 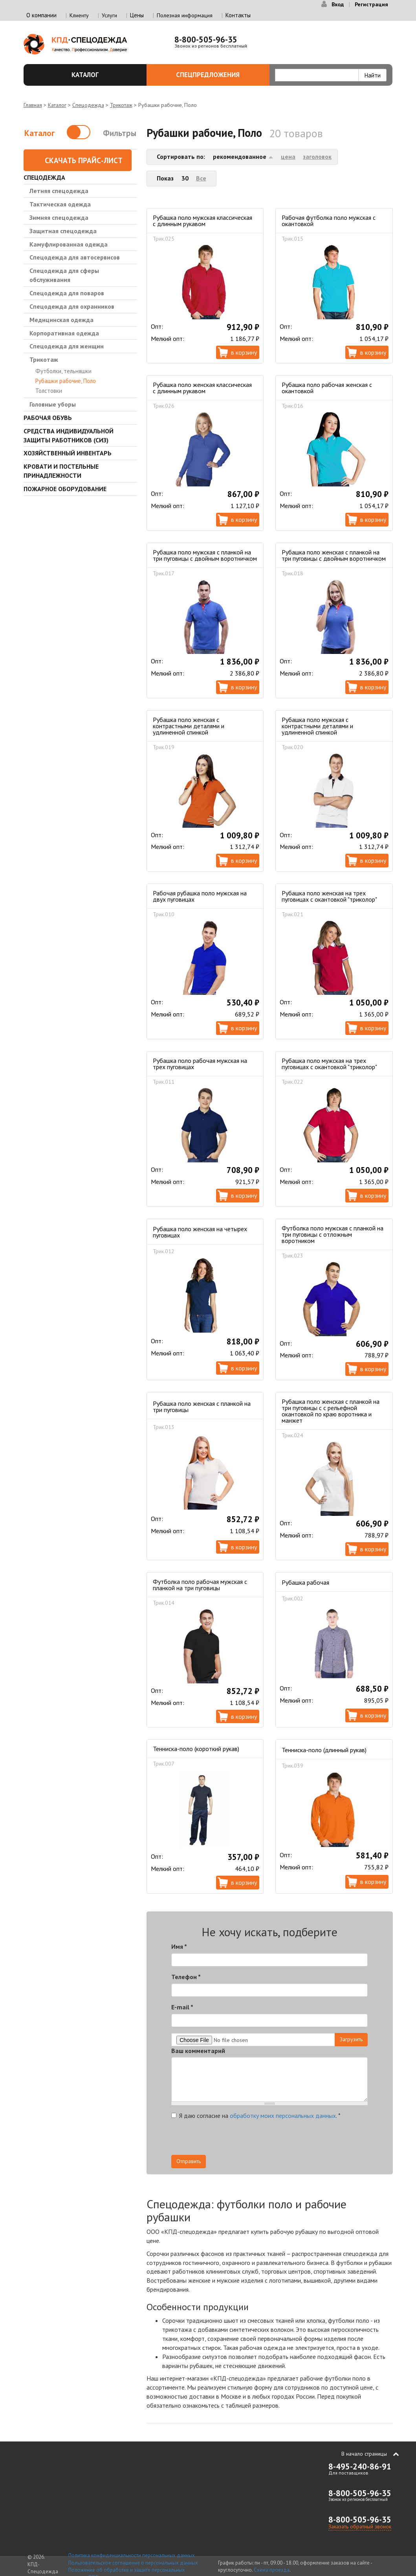 I want to click on Спецодежда для автосервисов, so click(x=74, y=257).